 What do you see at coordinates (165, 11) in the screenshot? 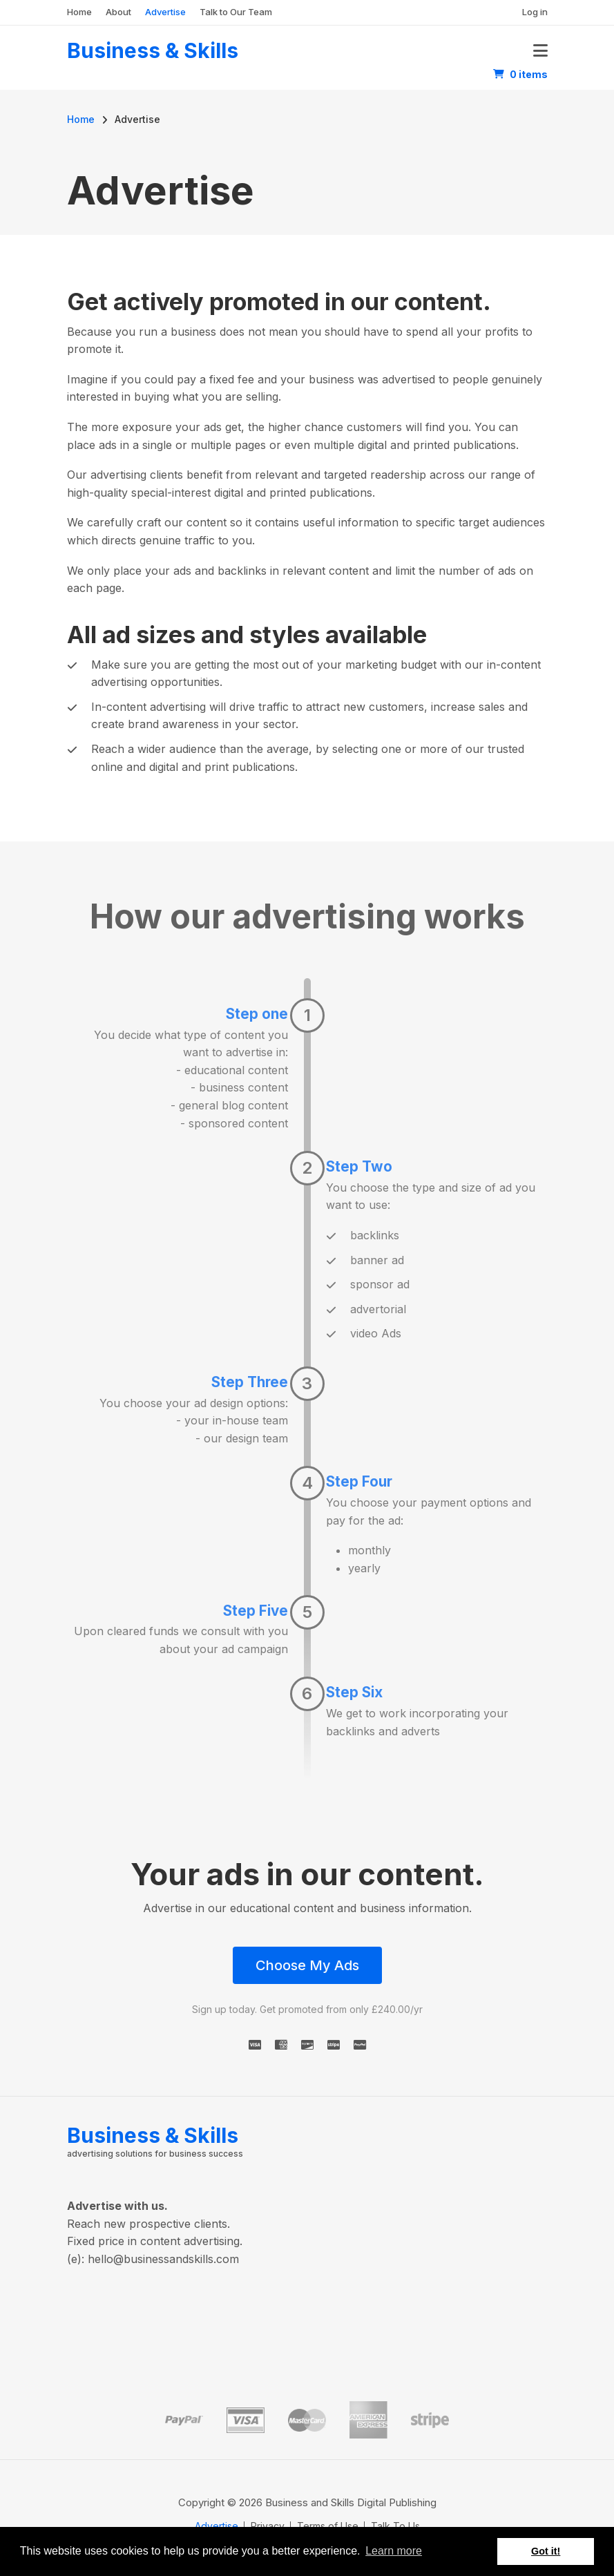
I see `Advertise` at bounding box center [165, 11].